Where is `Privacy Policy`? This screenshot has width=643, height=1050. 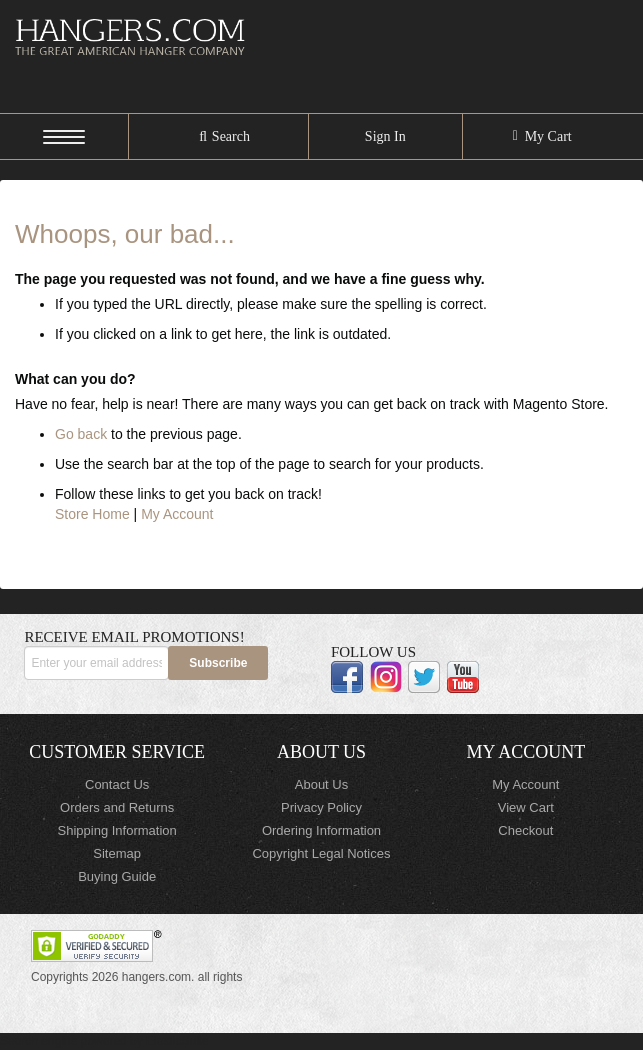
Privacy Policy is located at coordinates (321, 807).